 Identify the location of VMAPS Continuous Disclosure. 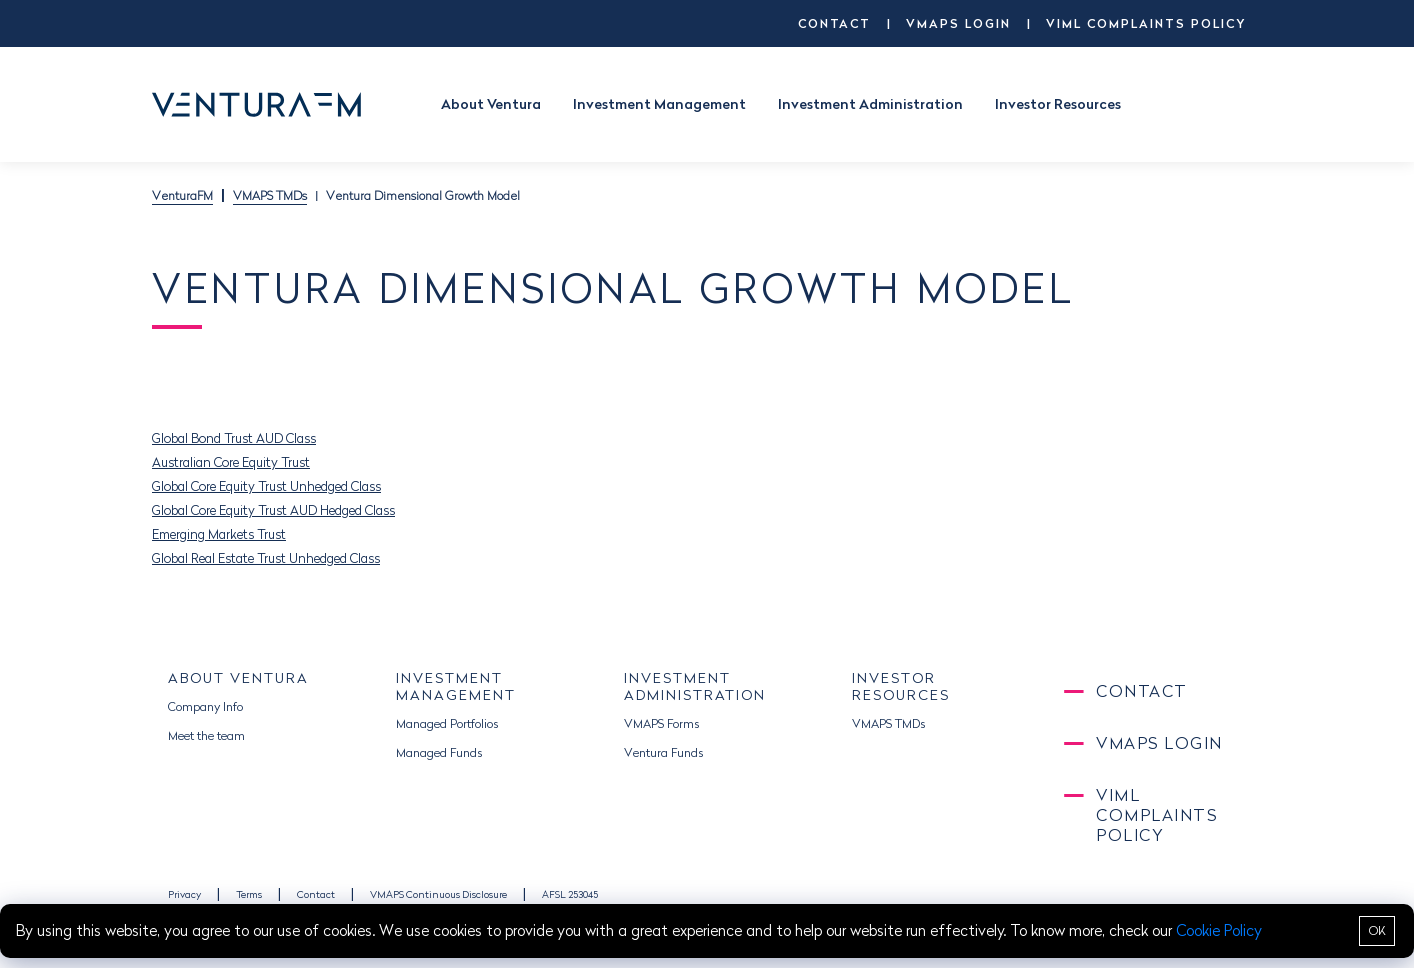
(438, 894).